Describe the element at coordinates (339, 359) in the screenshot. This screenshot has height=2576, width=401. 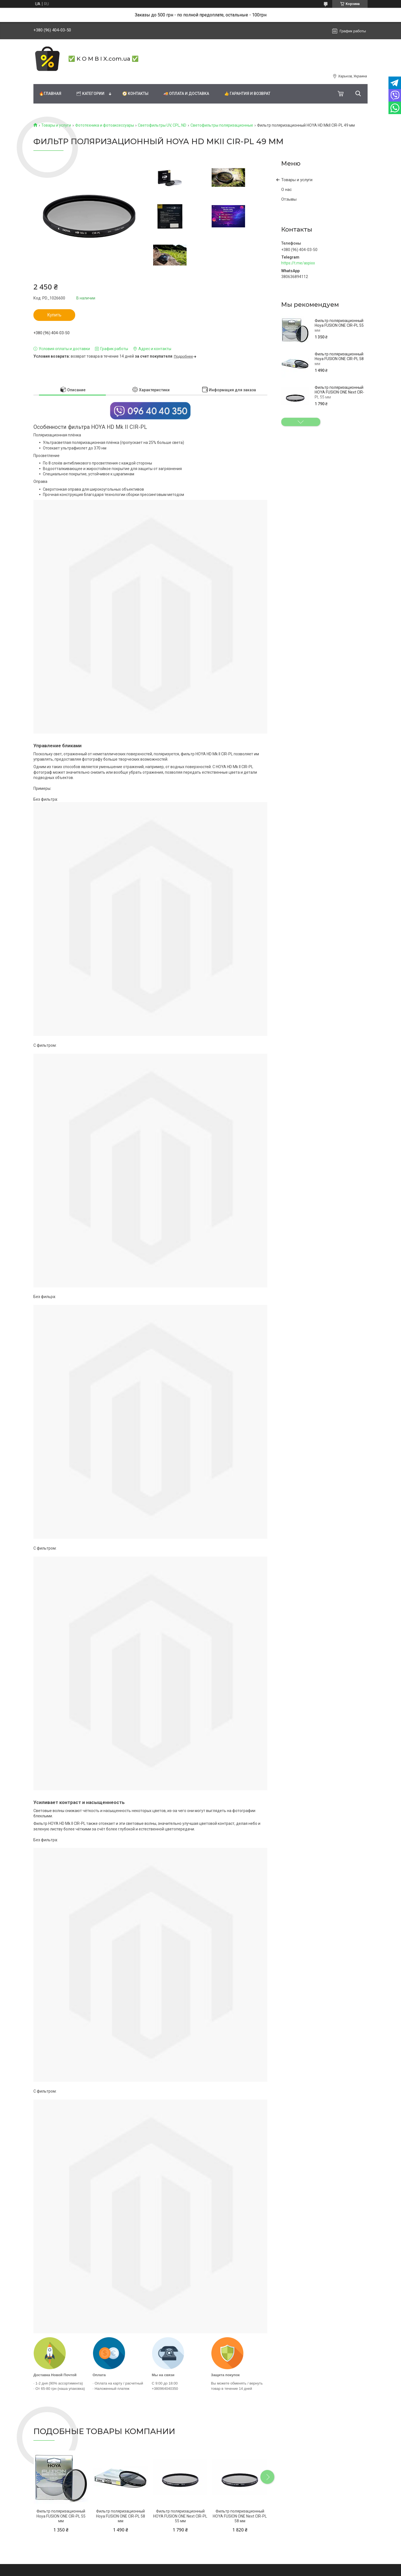
I see `Фильтр поляризационный Hoya FUSION ONE CIR-PL 58 мм` at that location.